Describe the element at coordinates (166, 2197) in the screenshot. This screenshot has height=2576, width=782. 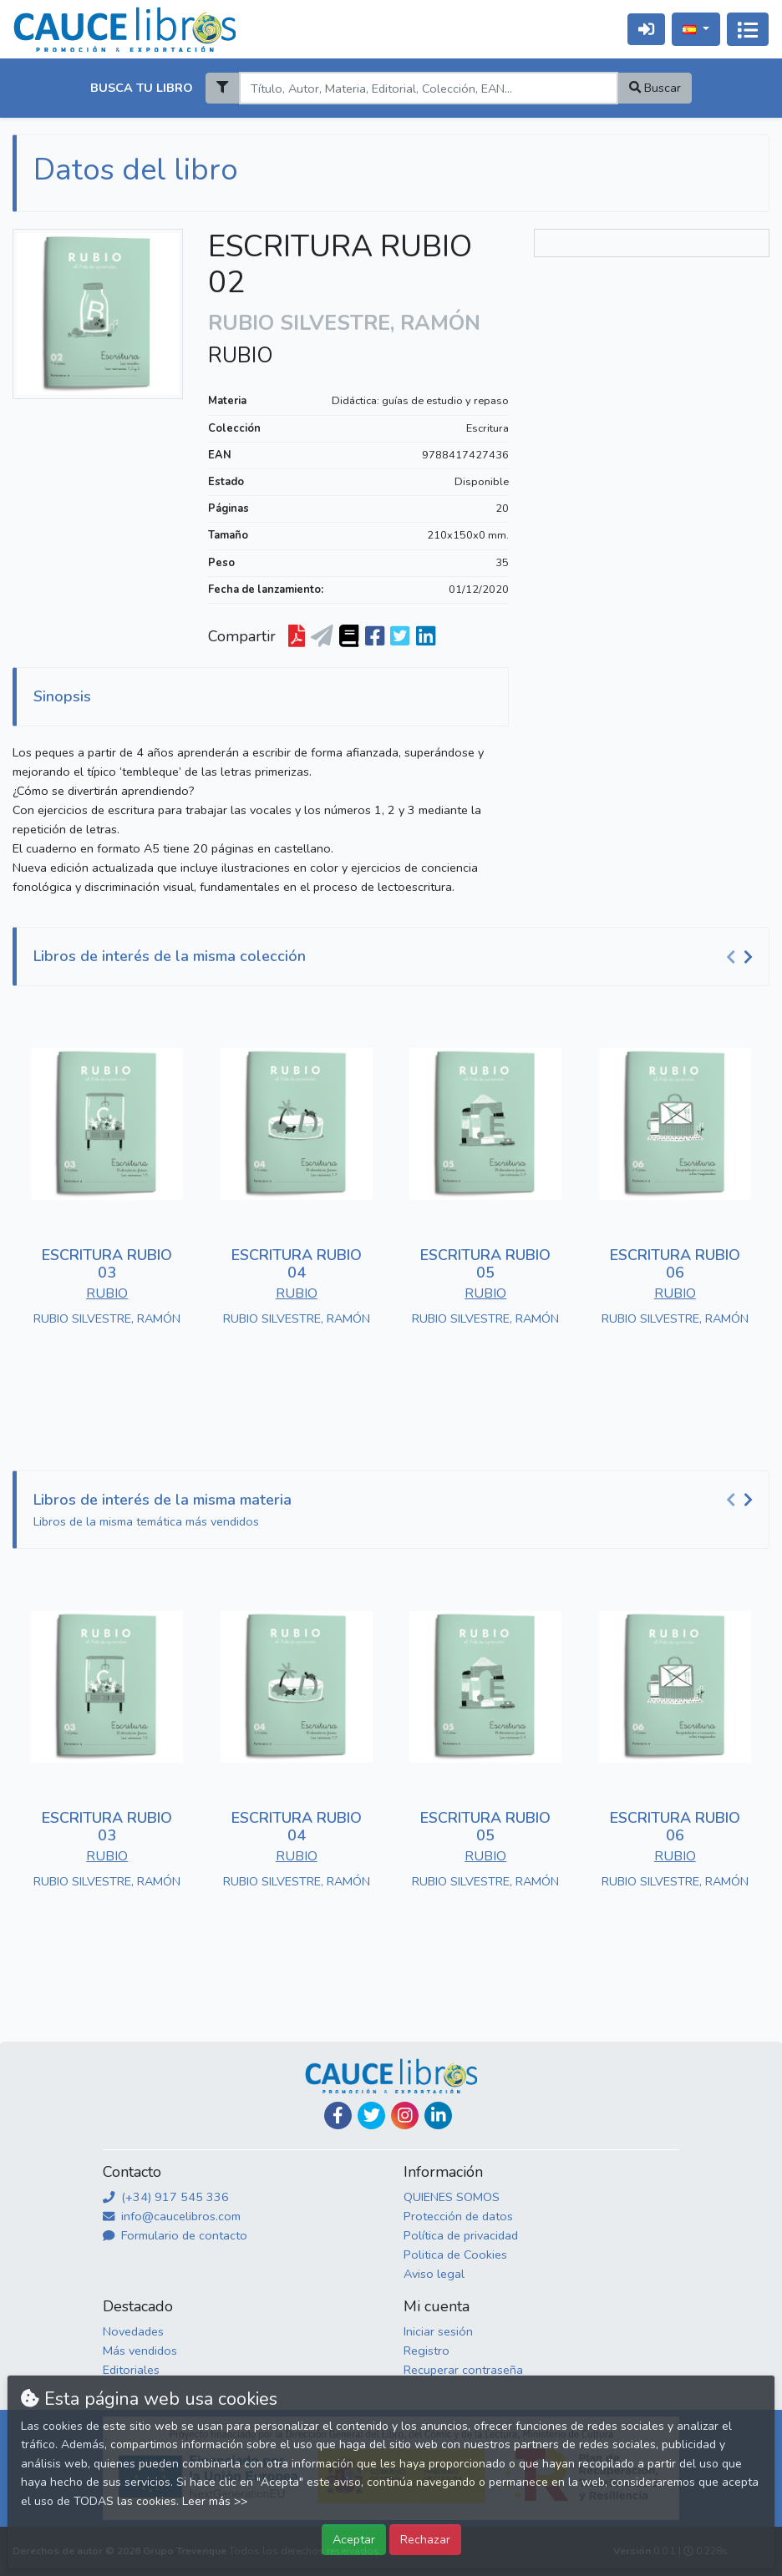
I see `(+34) 917 545 336` at that location.